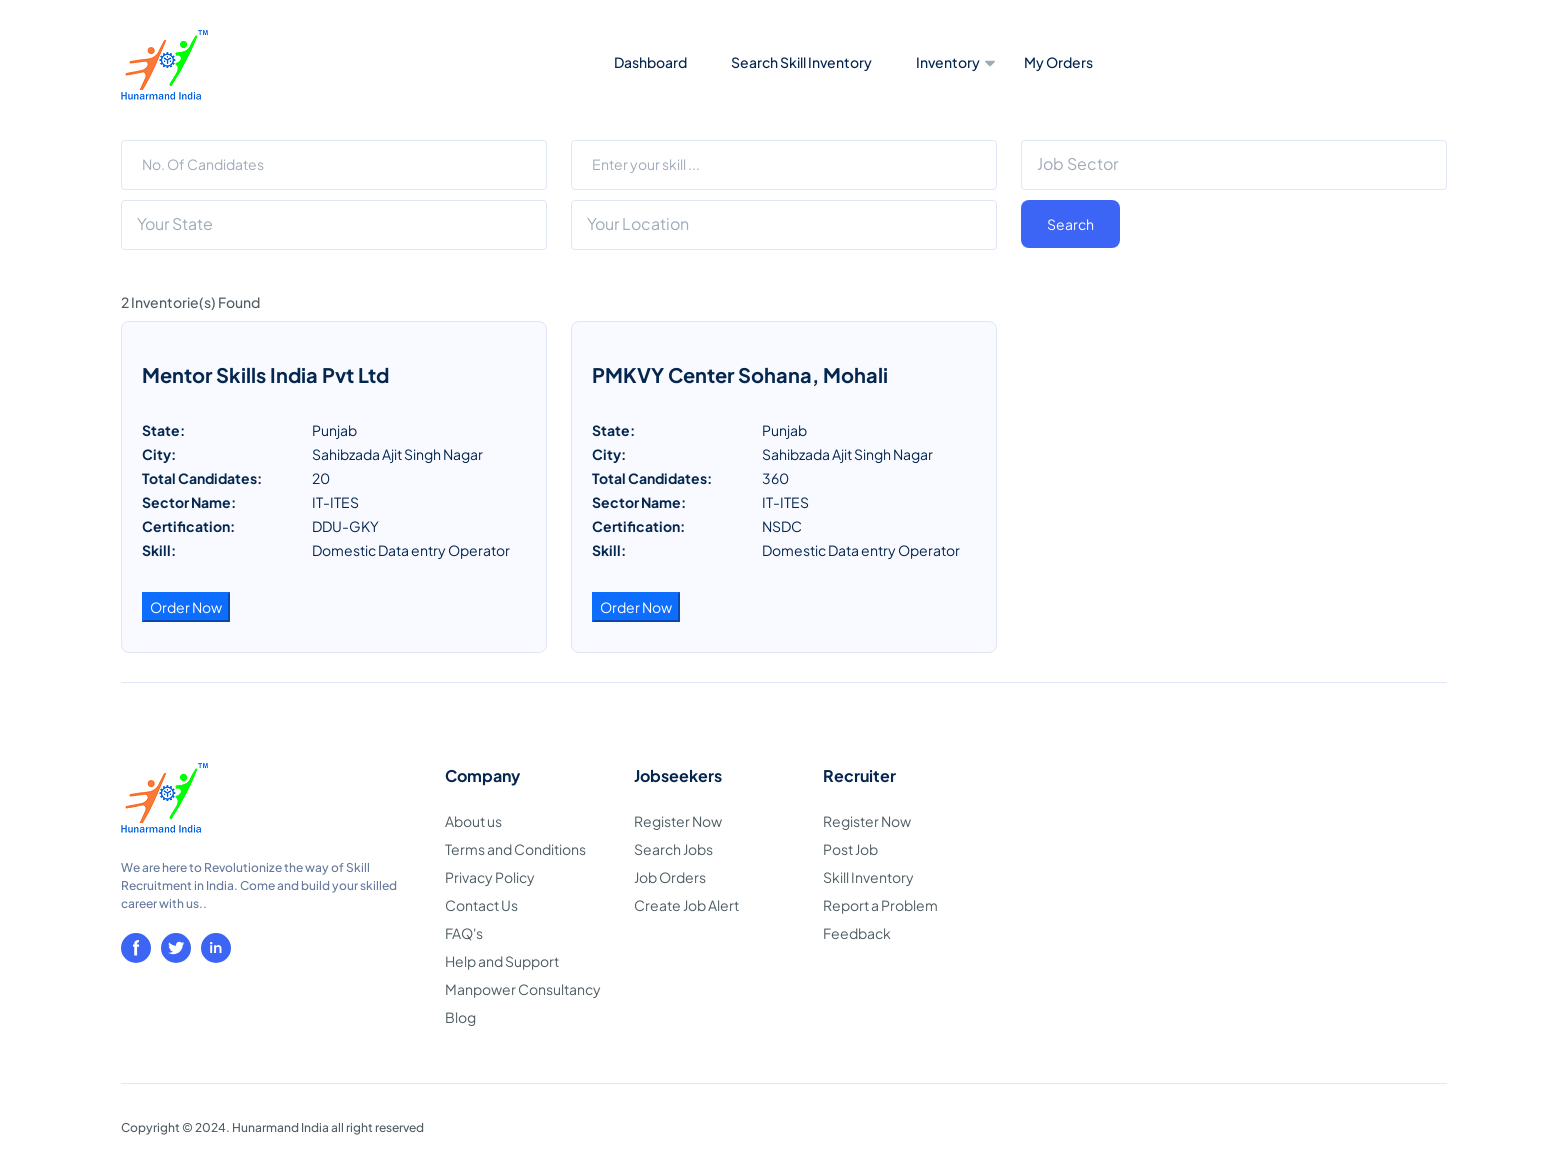 The width and height of the screenshot is (1568, 1168). What do you see at coordinates (460, 1017) in the screenshot?
I see `Blog` at bounding box center [460, 1017].